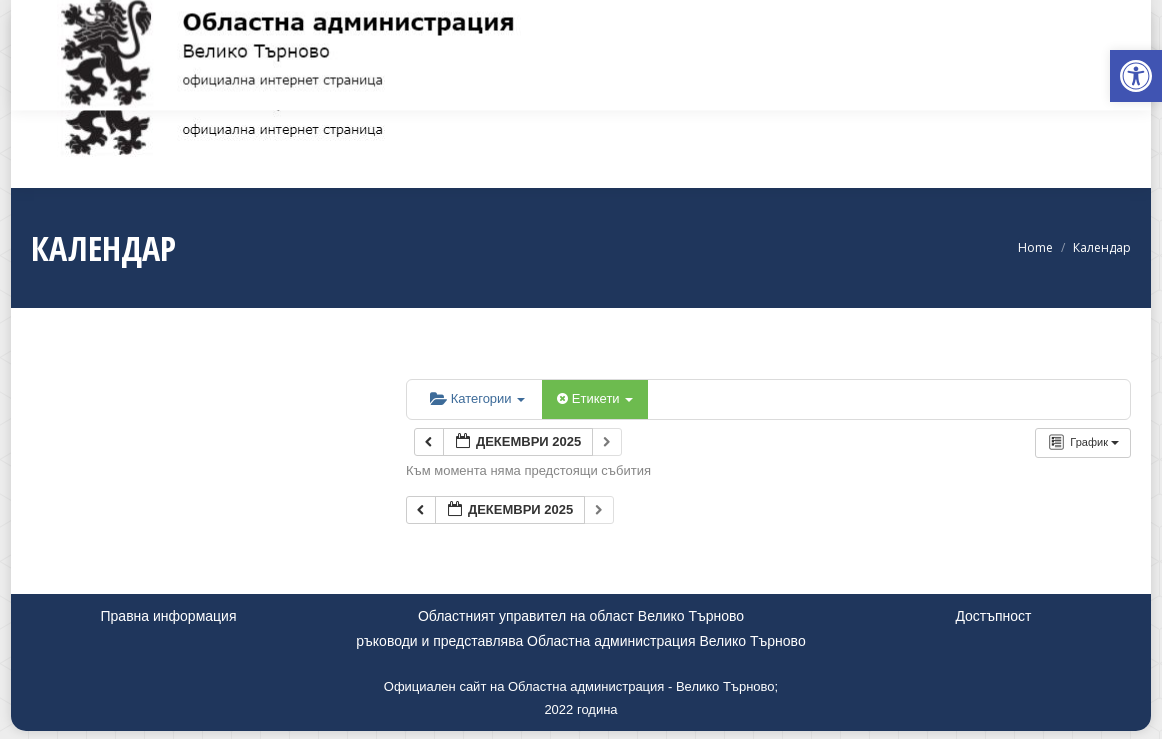 The height and width of the screenshot is (739, 1162). Describe the element at coordinates (595, 398) in the screenshot. I see `Етикети [link]` at that location.